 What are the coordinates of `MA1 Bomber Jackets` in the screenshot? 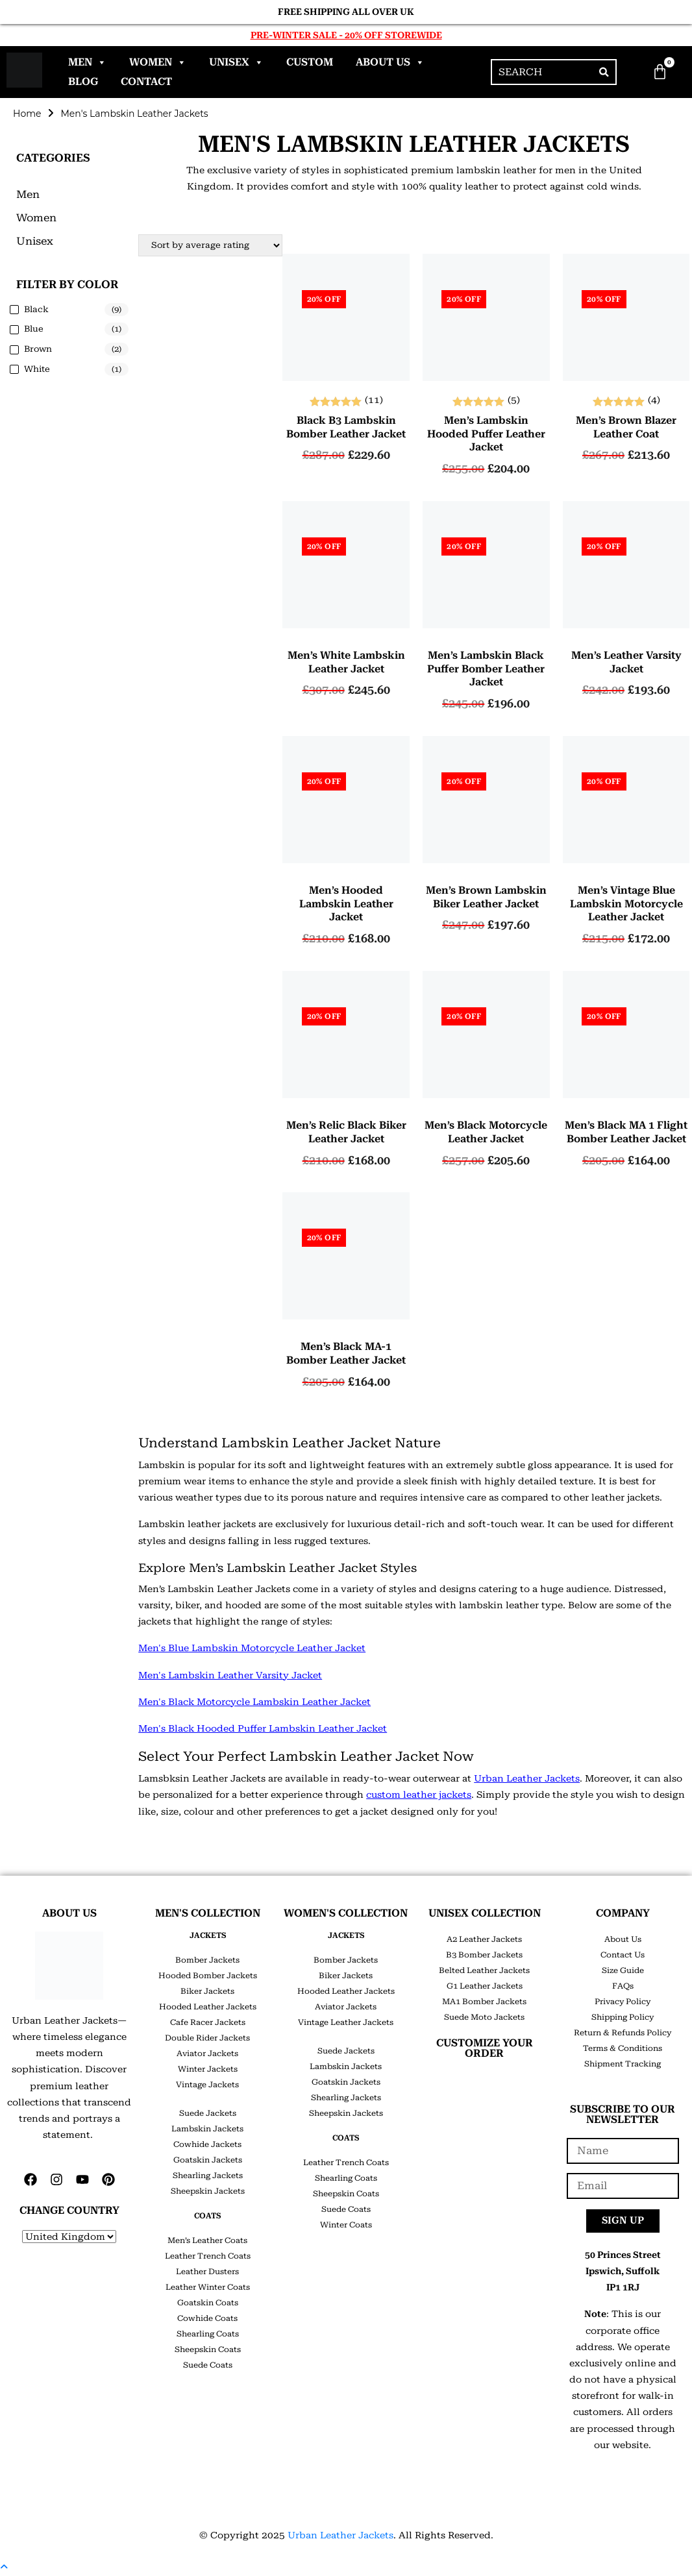 It's located at (484, 2001).